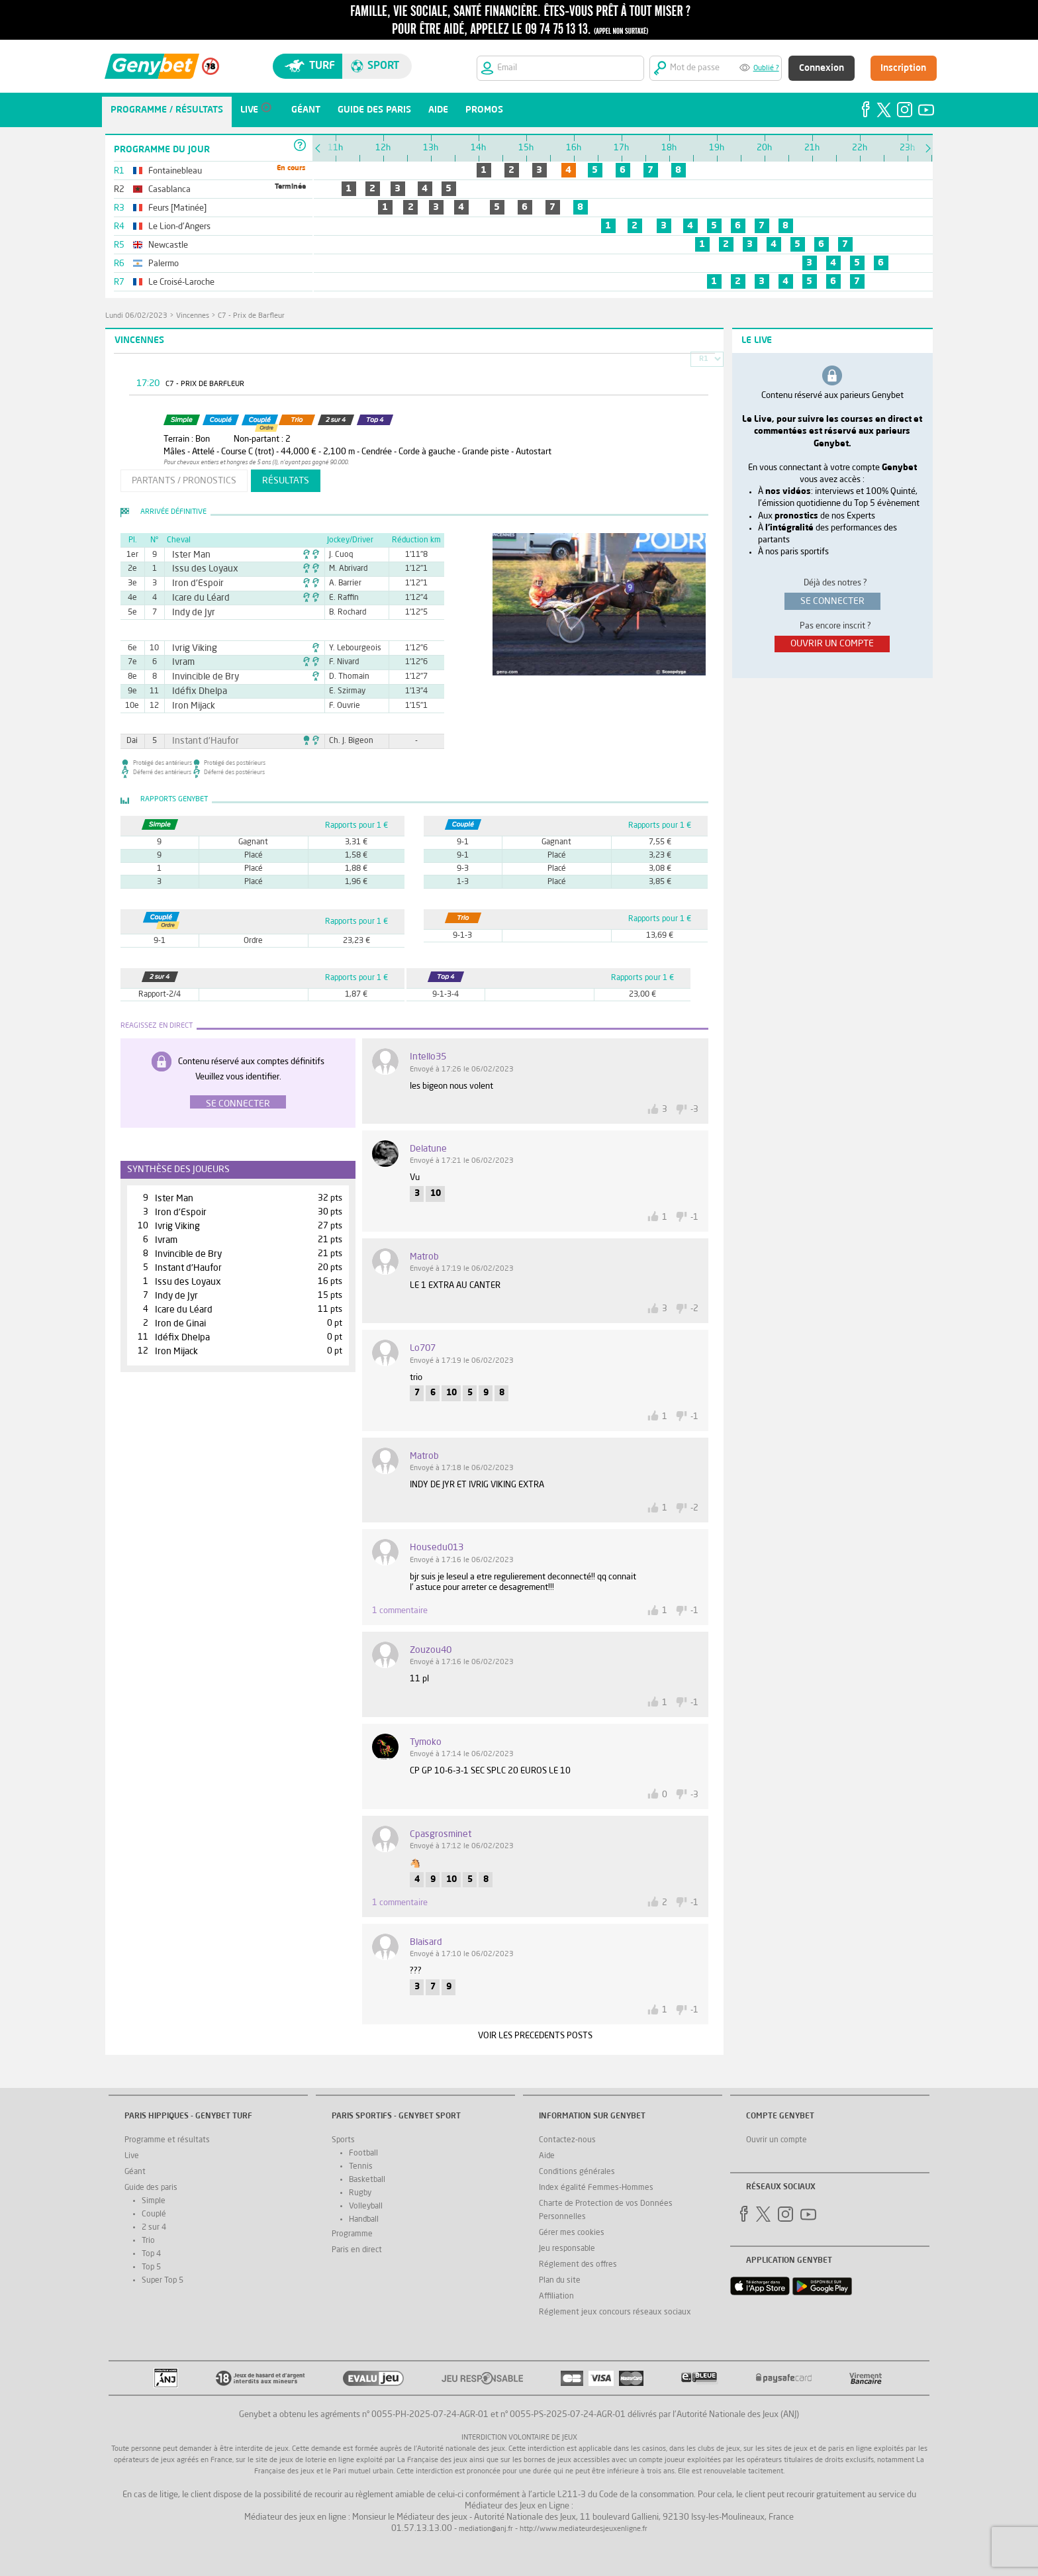  What do you see at coordinates (193, 583) in the screenshot?
I see `Iron d'Espoir` at bounding box center [193, 583].